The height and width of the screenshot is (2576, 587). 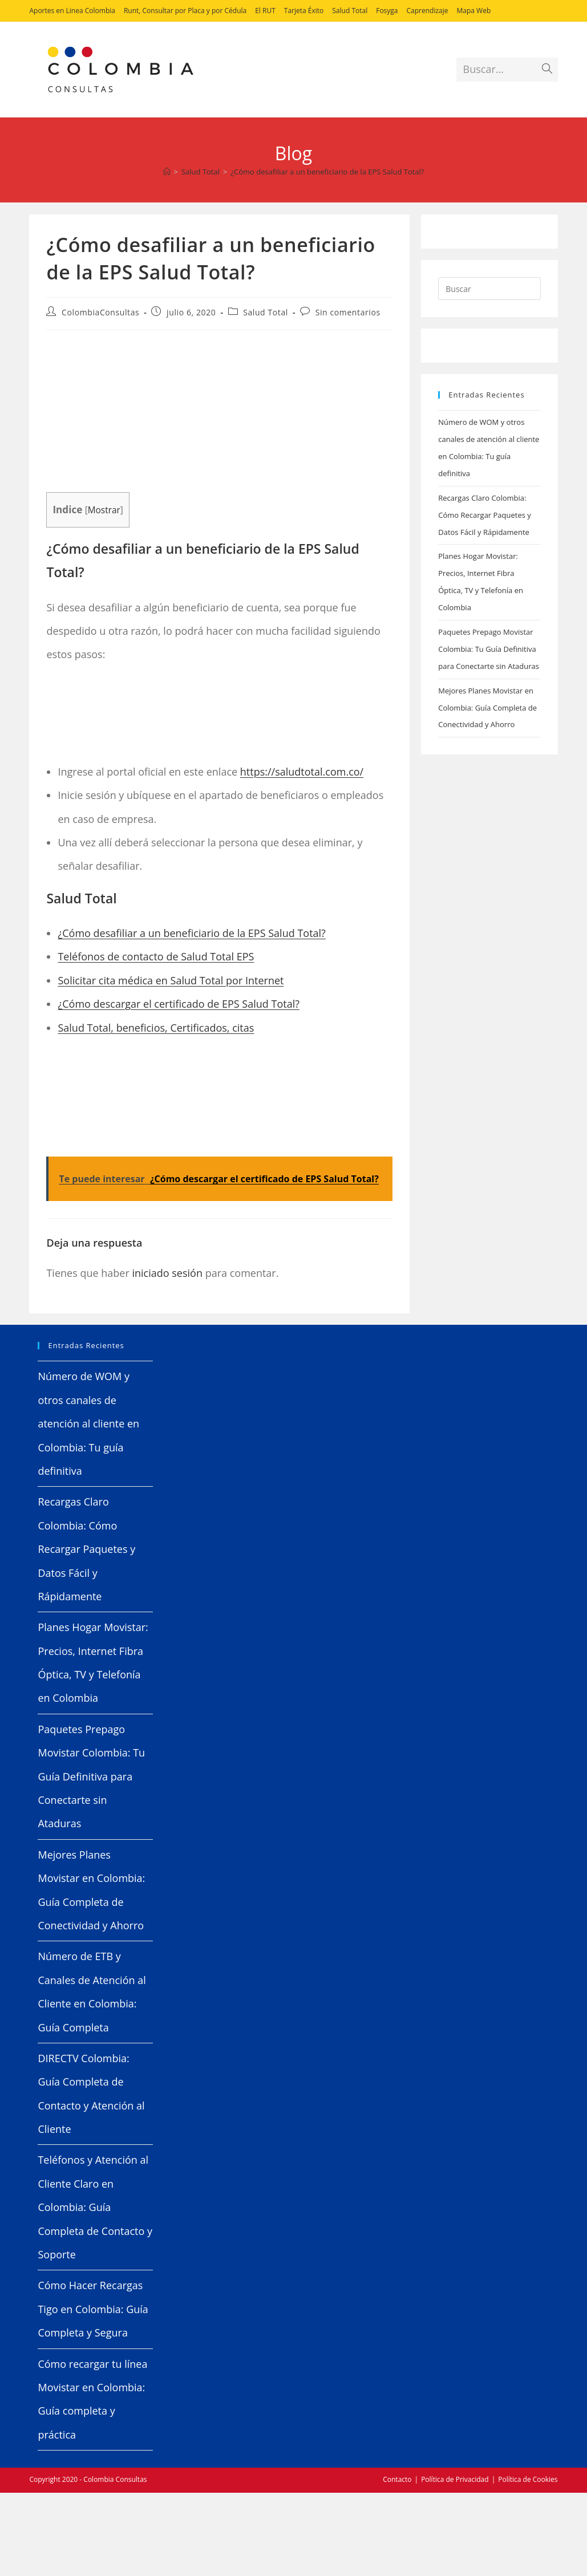 I want to click on Mapa Web, so click(x=474, y=10).